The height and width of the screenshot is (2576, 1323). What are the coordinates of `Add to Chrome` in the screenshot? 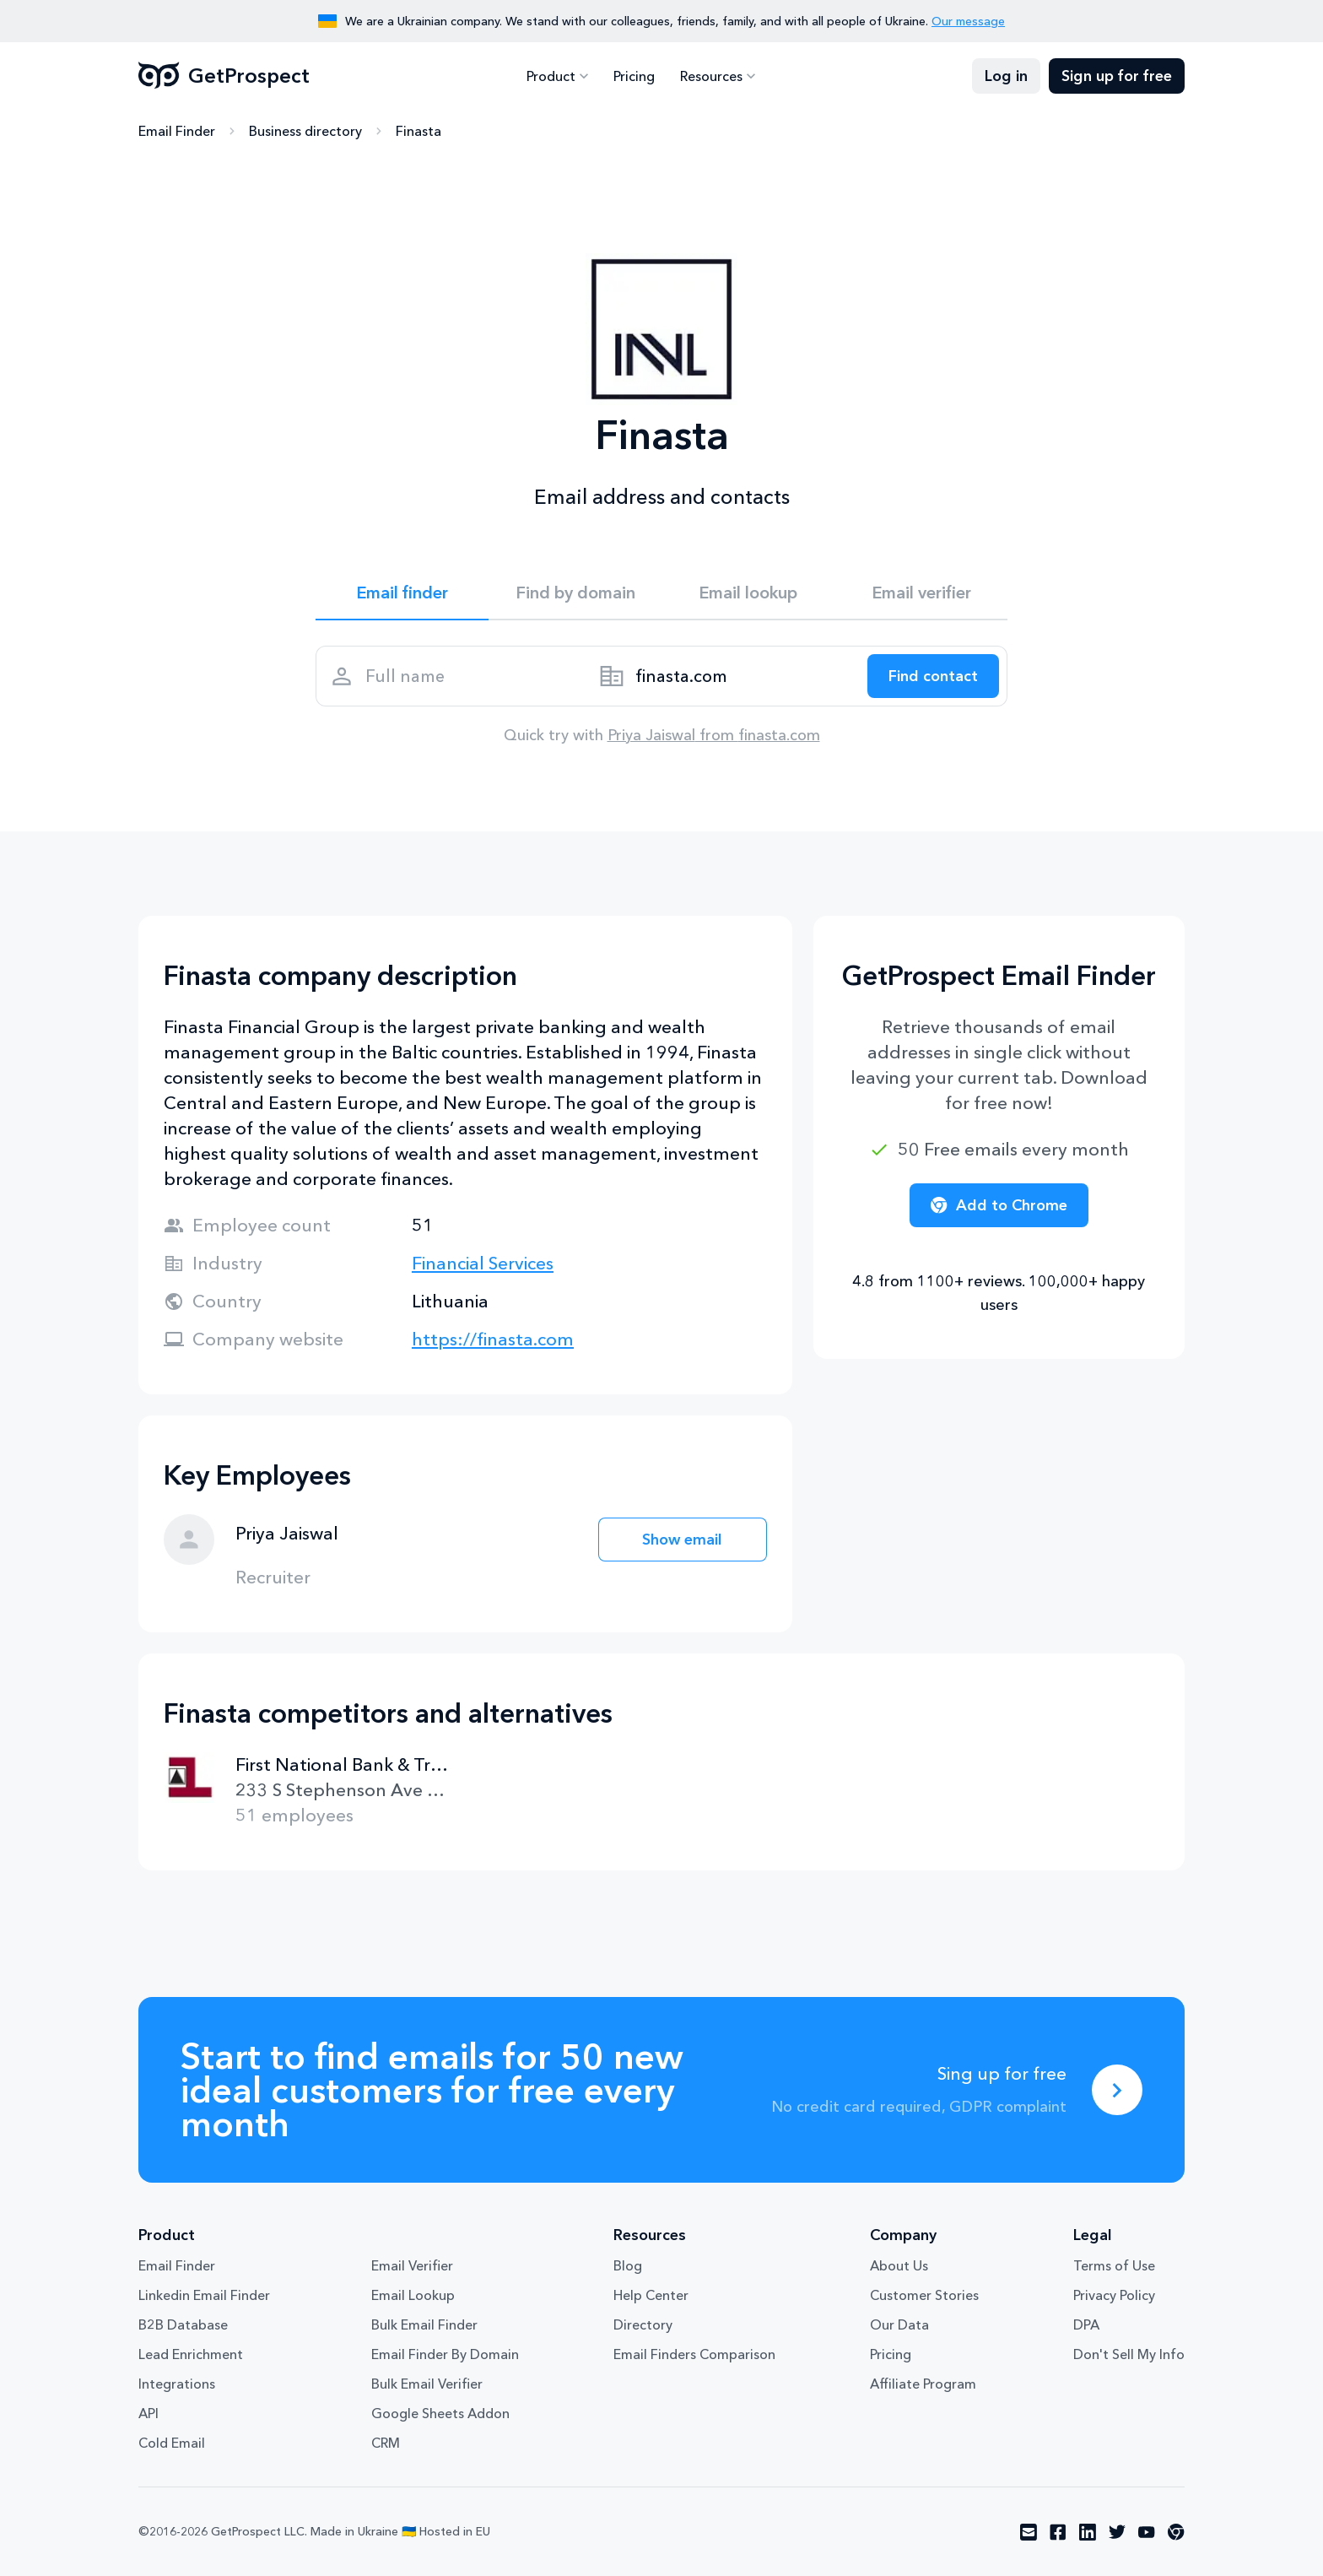 It's located at (999, 1205).